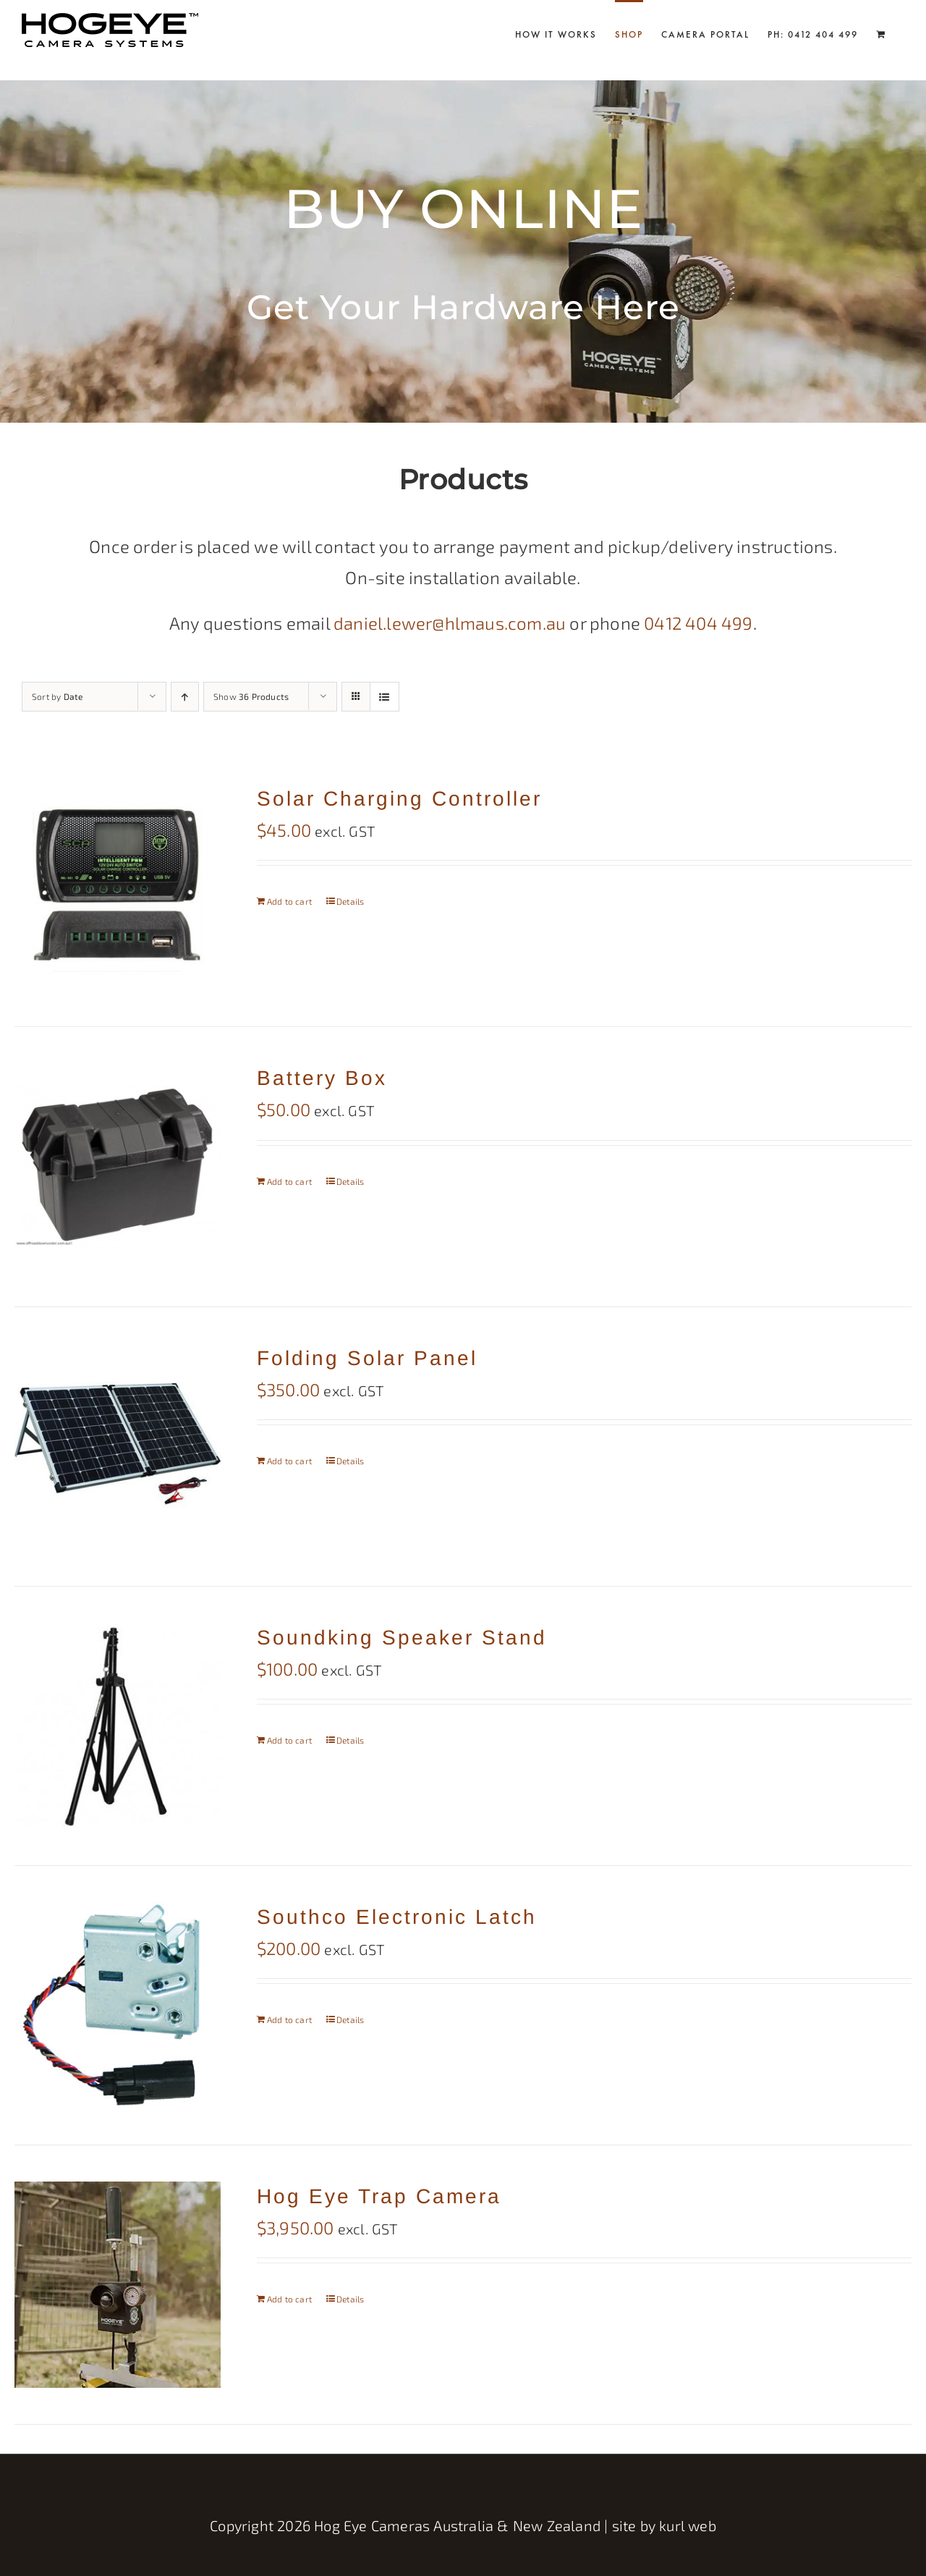 This screenshot has width=926, height=2576. I want to click on daniel.lewer@hlmaus.com.au, so click(450, 622).